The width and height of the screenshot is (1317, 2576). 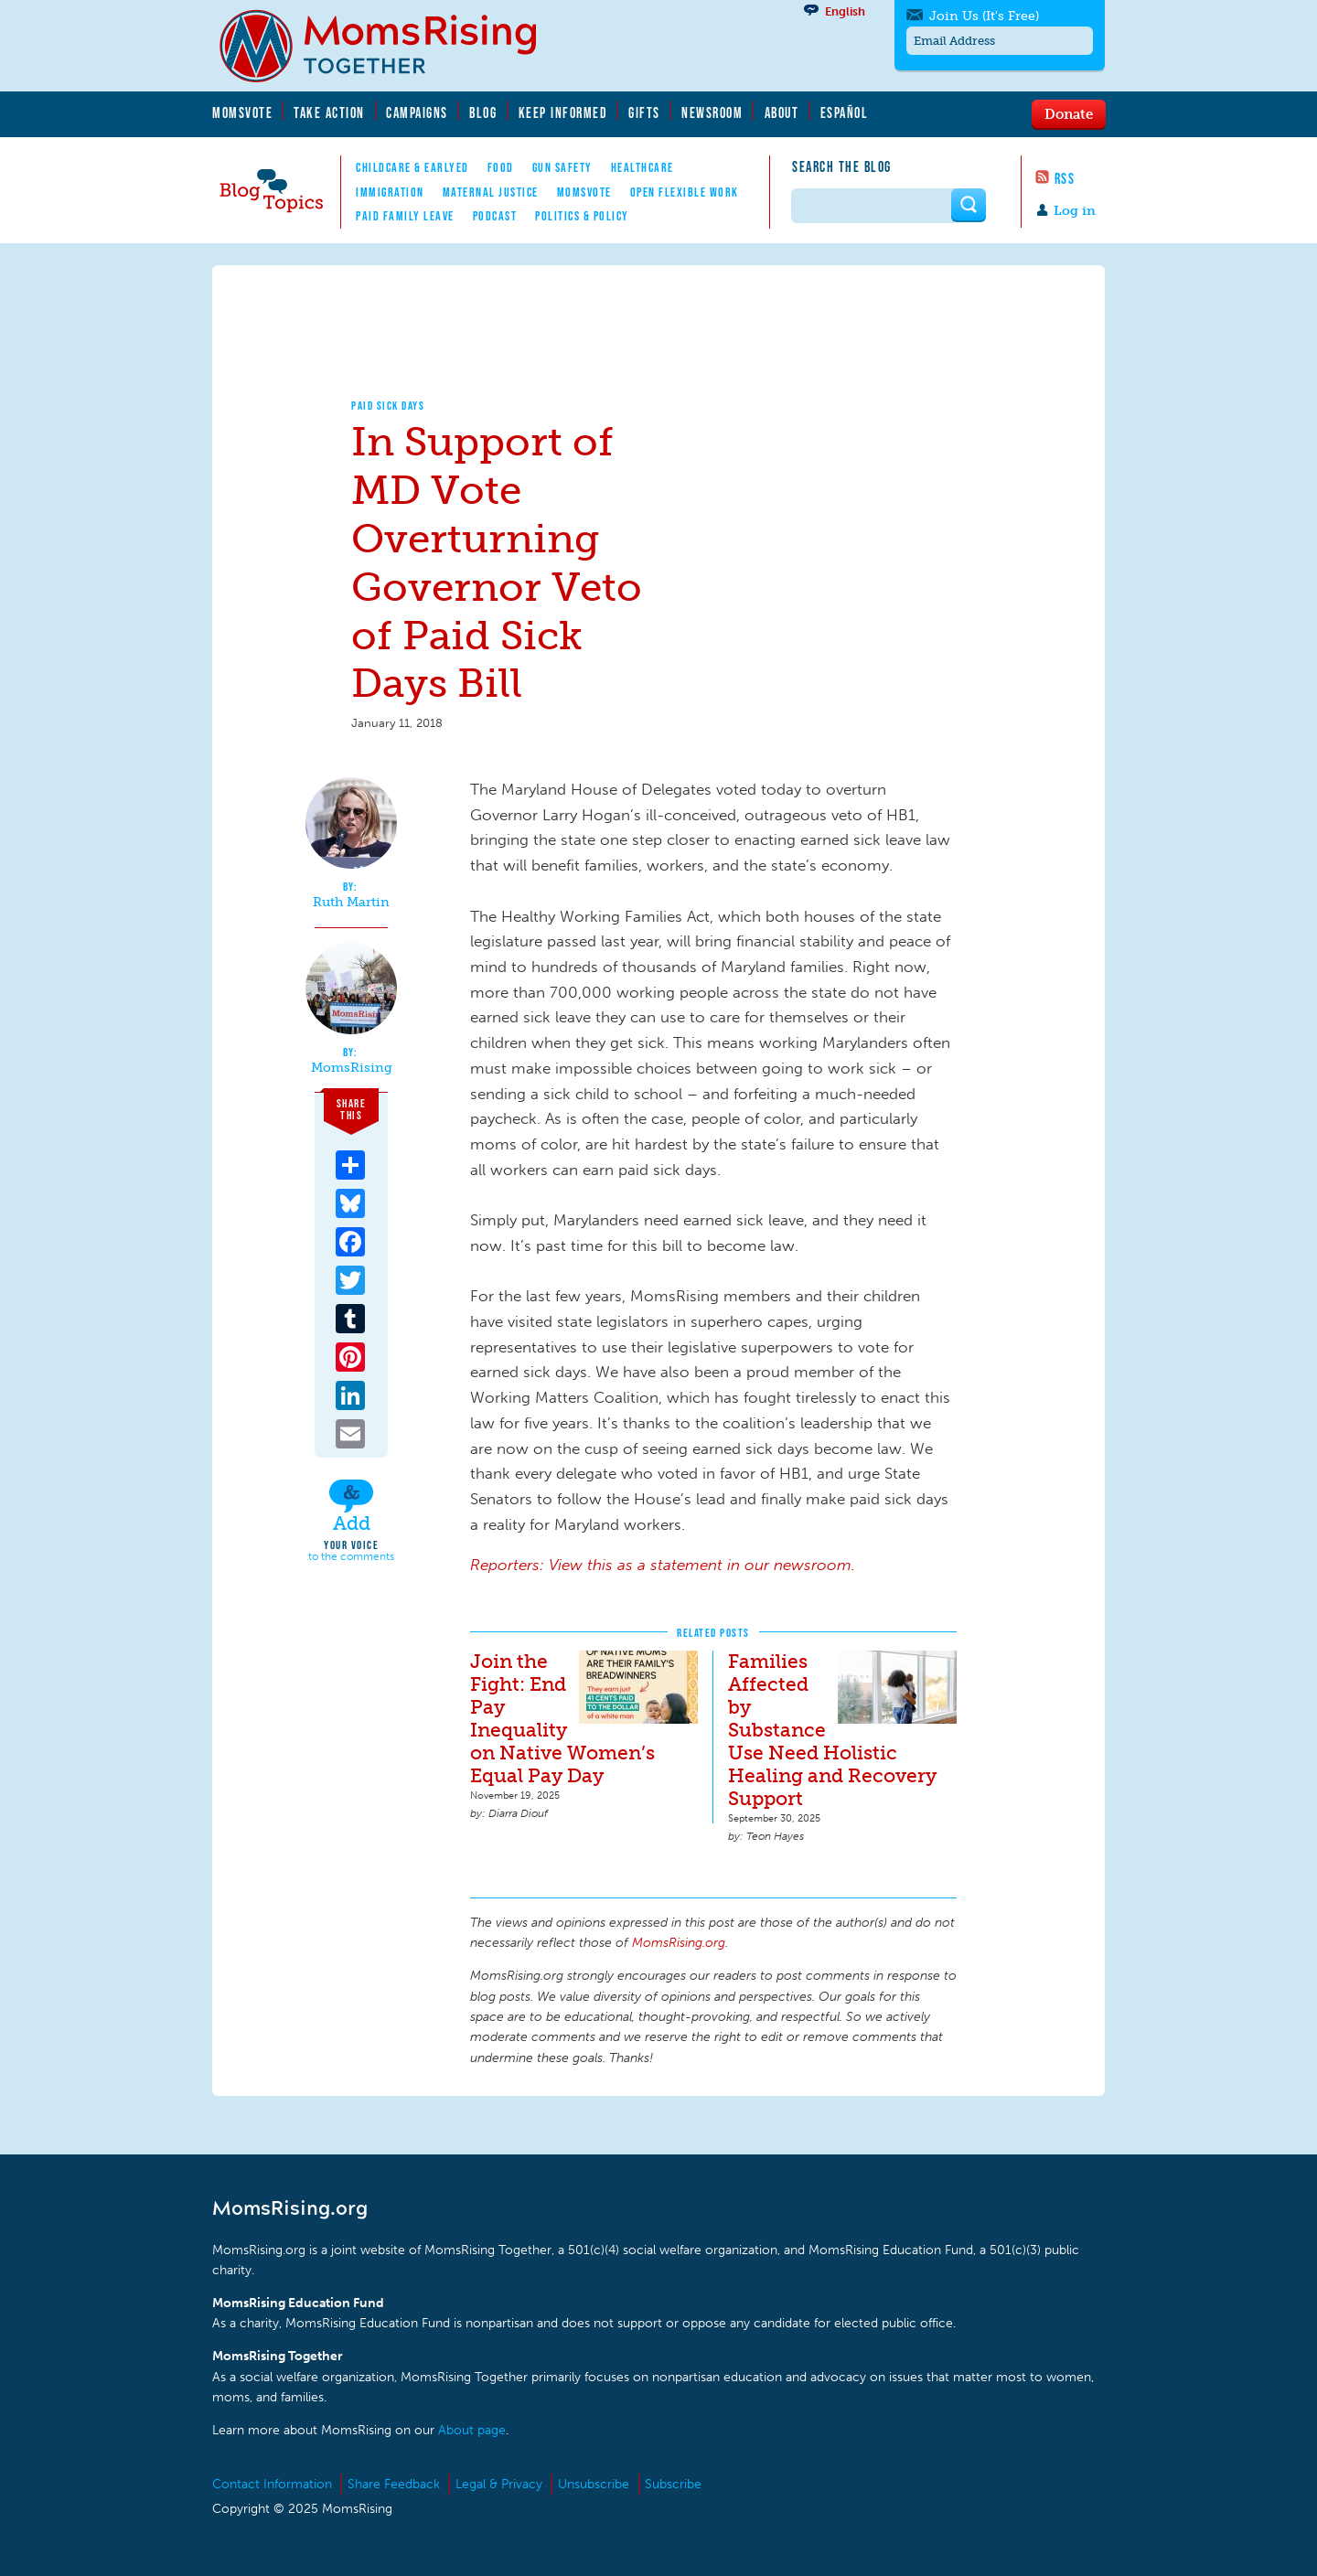 I want to click on Donate, so click(x=1068, y=113).